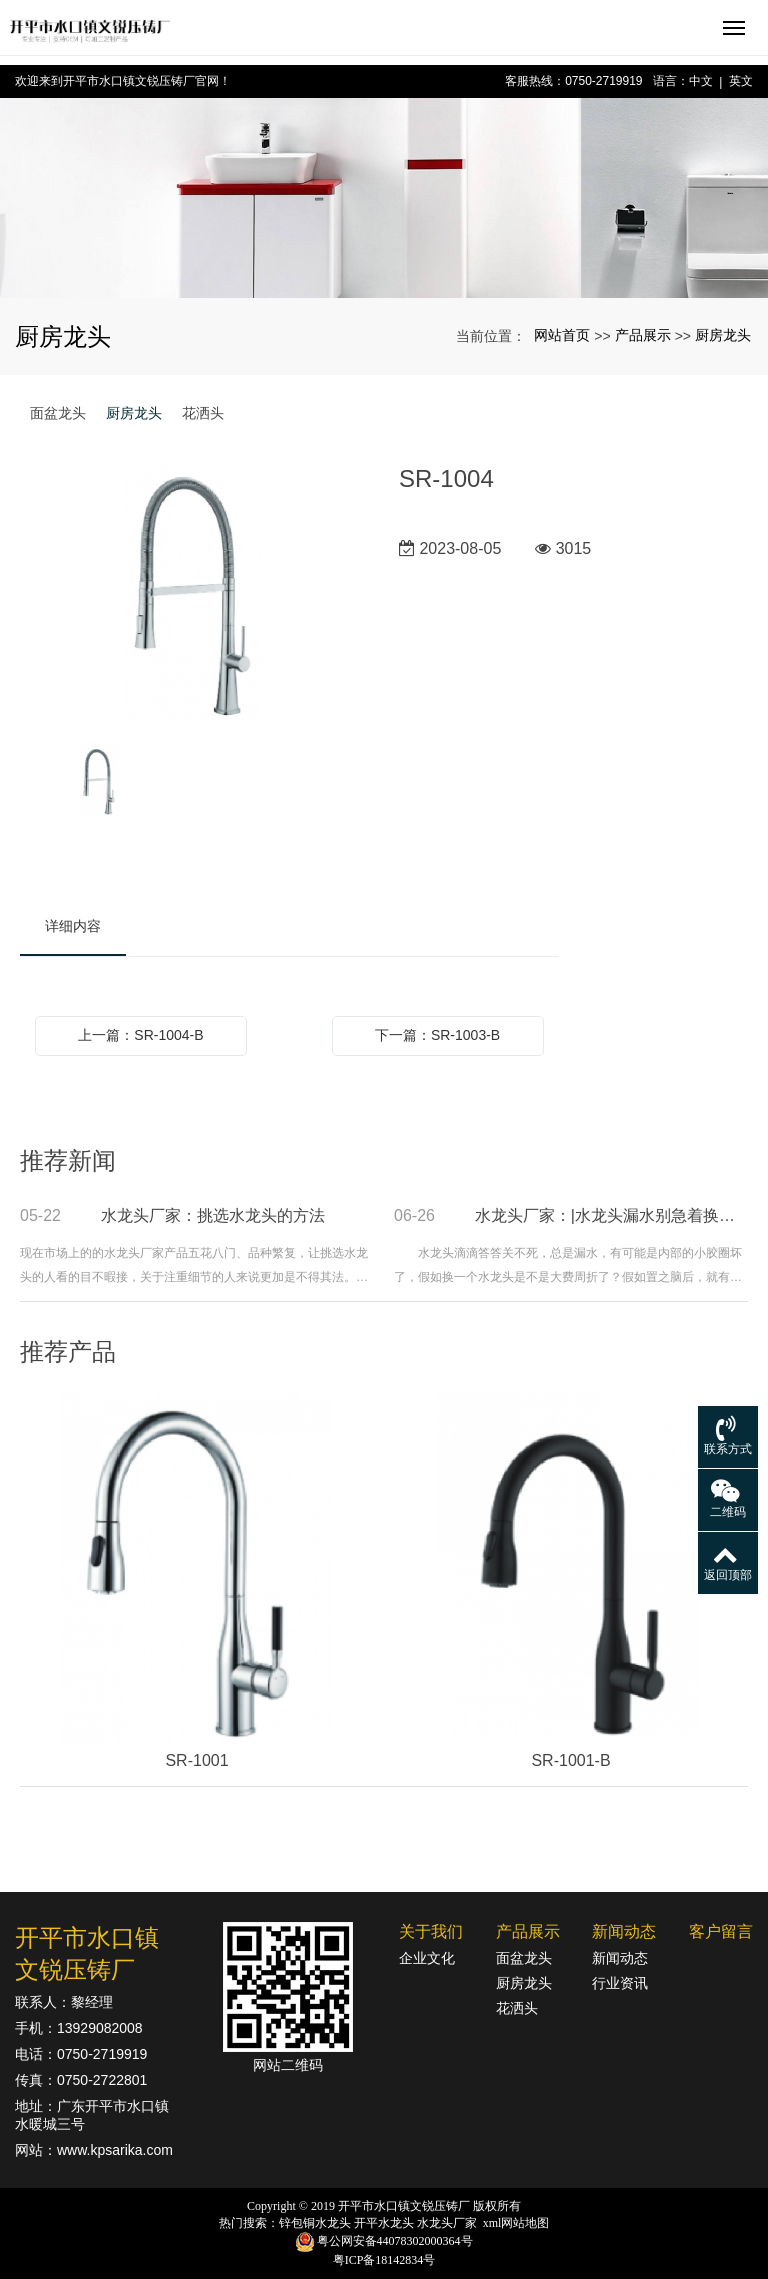  Describe the element at coordinates (427, 1958) in the screenshot. I see `企业文化` at that location.